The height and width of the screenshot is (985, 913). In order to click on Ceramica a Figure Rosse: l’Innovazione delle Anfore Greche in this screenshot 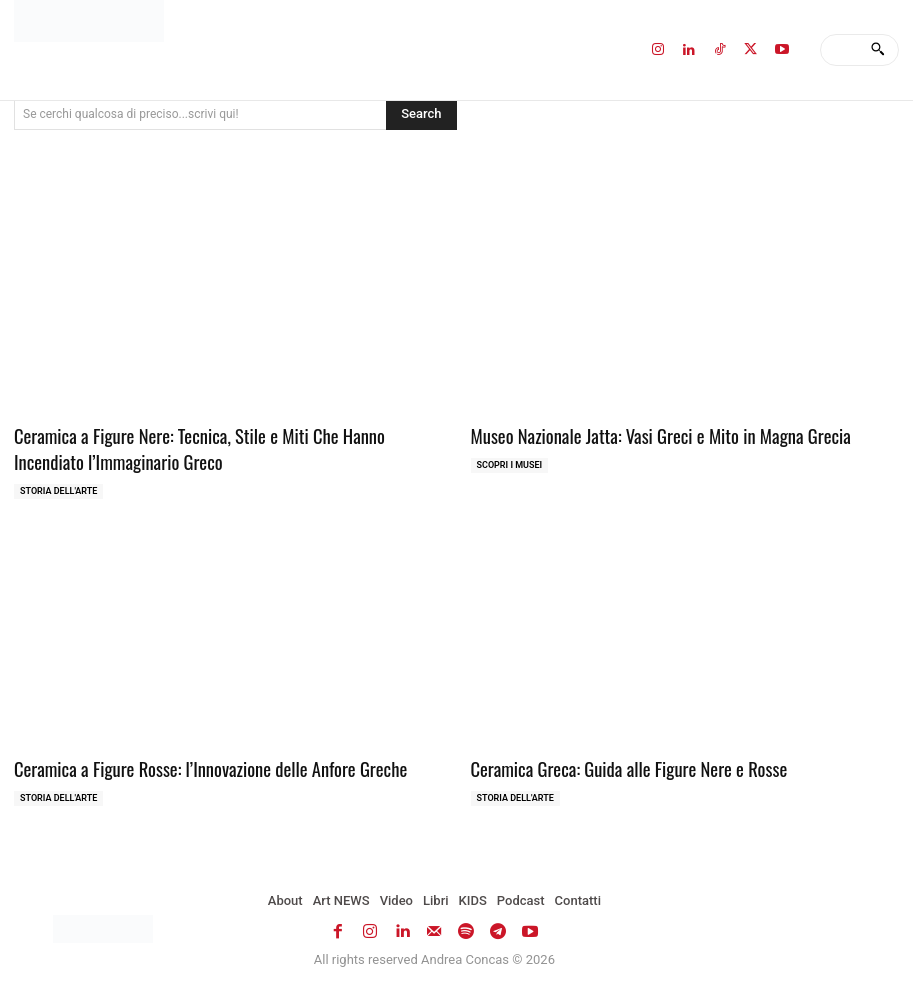, I will do `click(194, 762)`.